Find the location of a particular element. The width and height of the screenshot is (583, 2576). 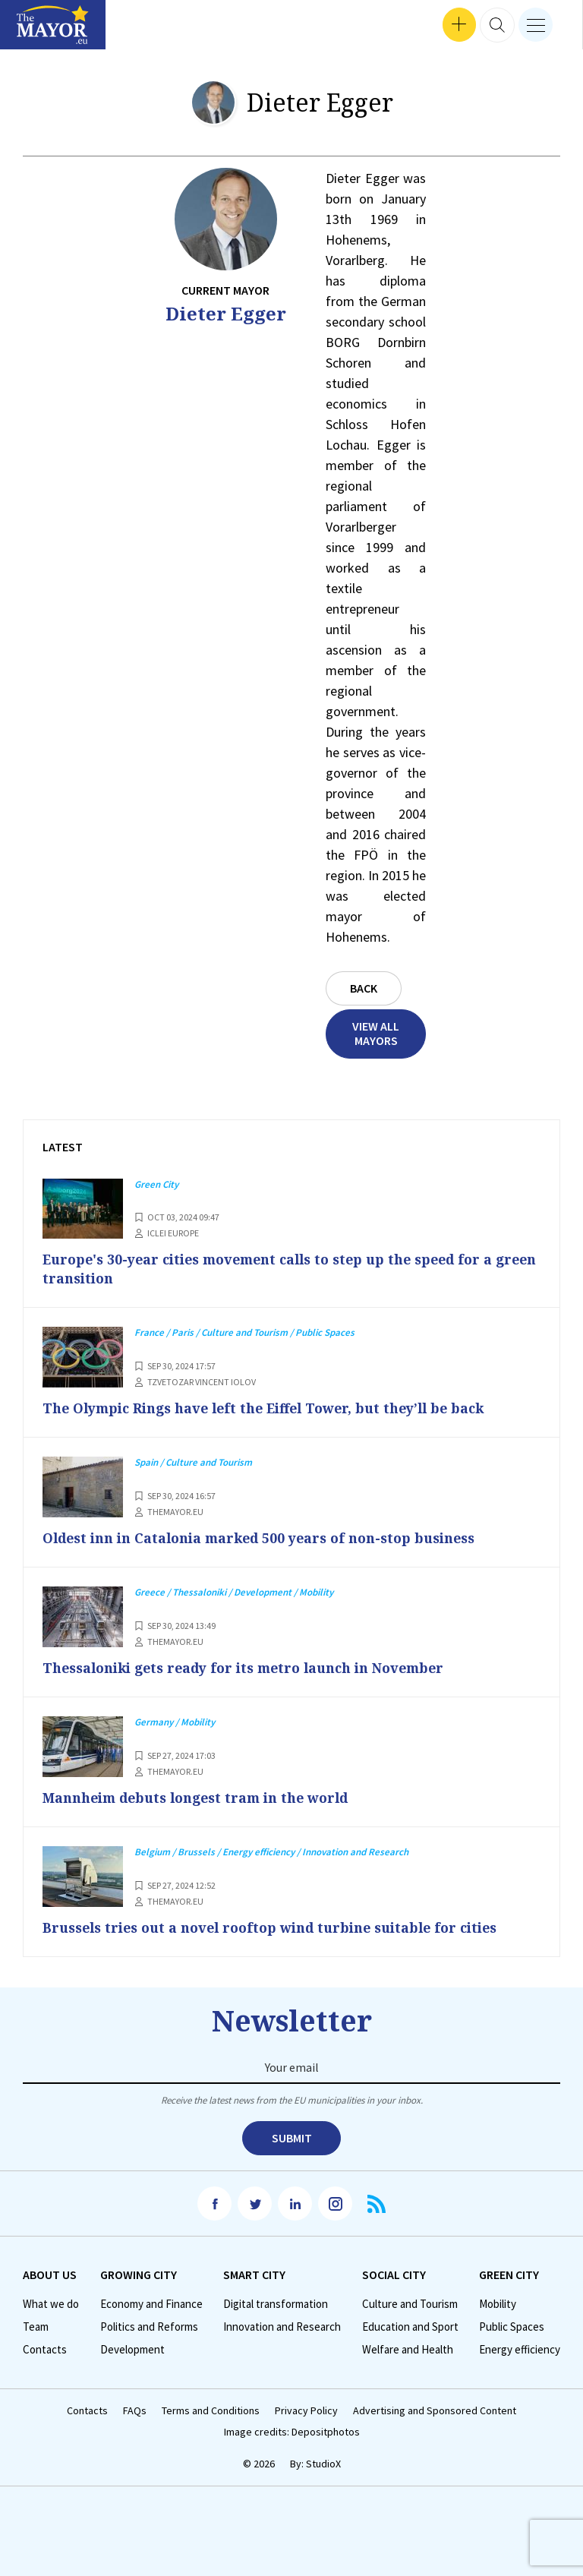

Energy efficiency is located at coordinates (519, 2348).